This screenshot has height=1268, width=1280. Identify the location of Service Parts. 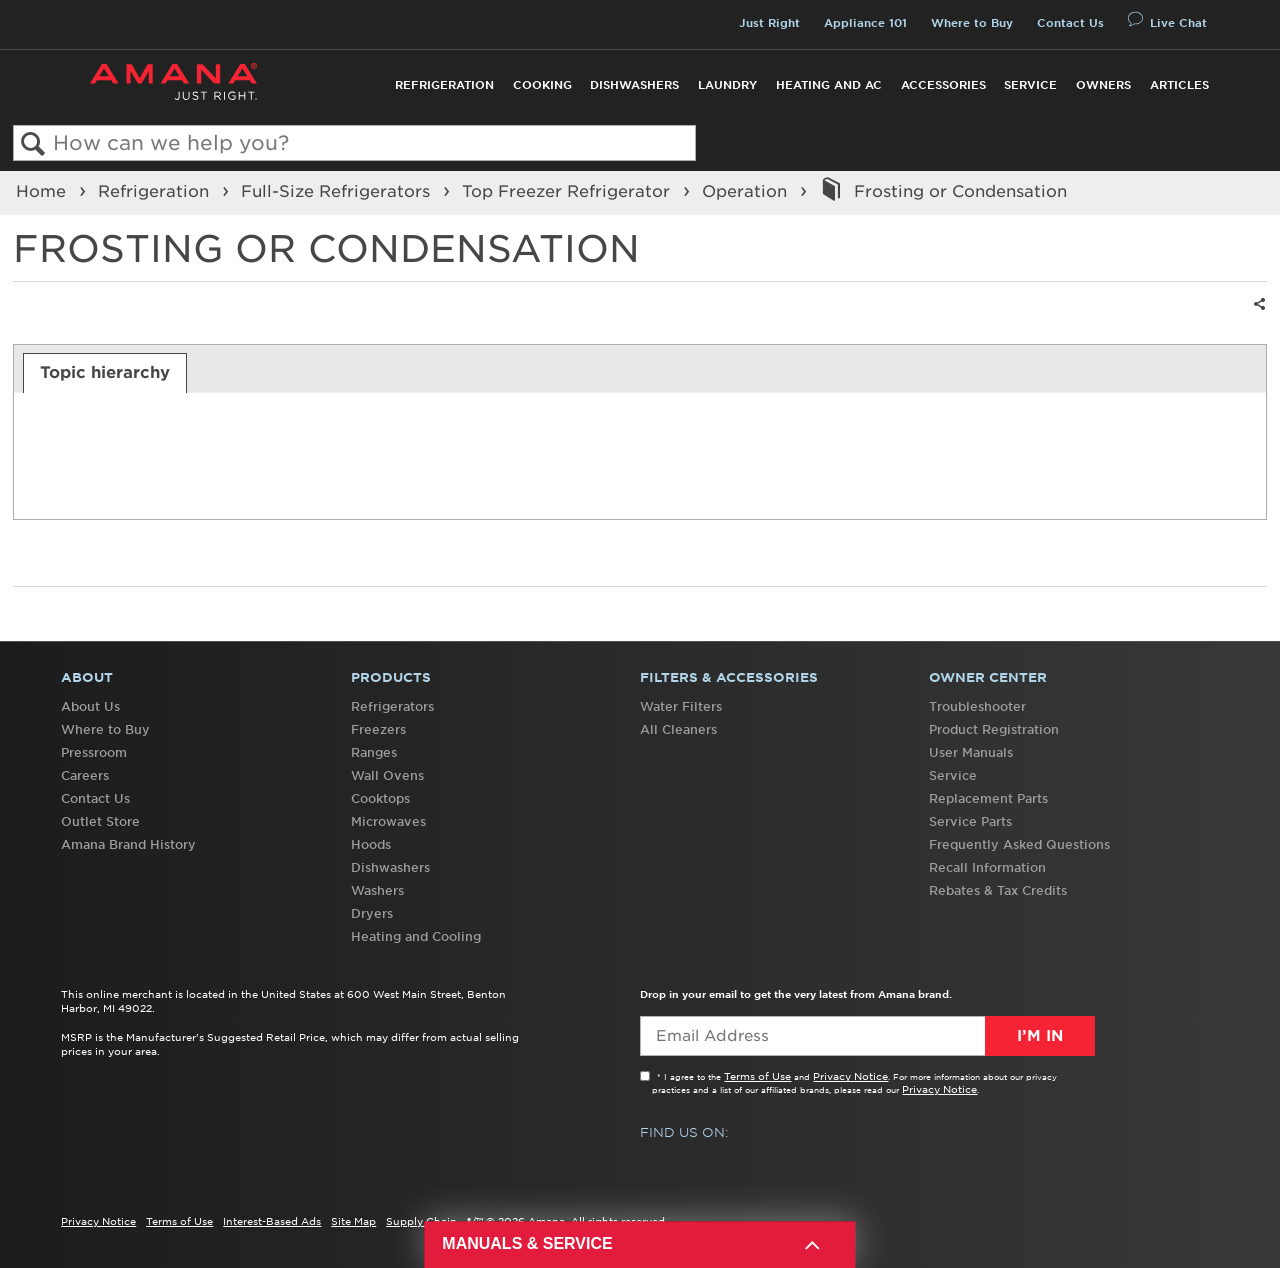
(970, 821).